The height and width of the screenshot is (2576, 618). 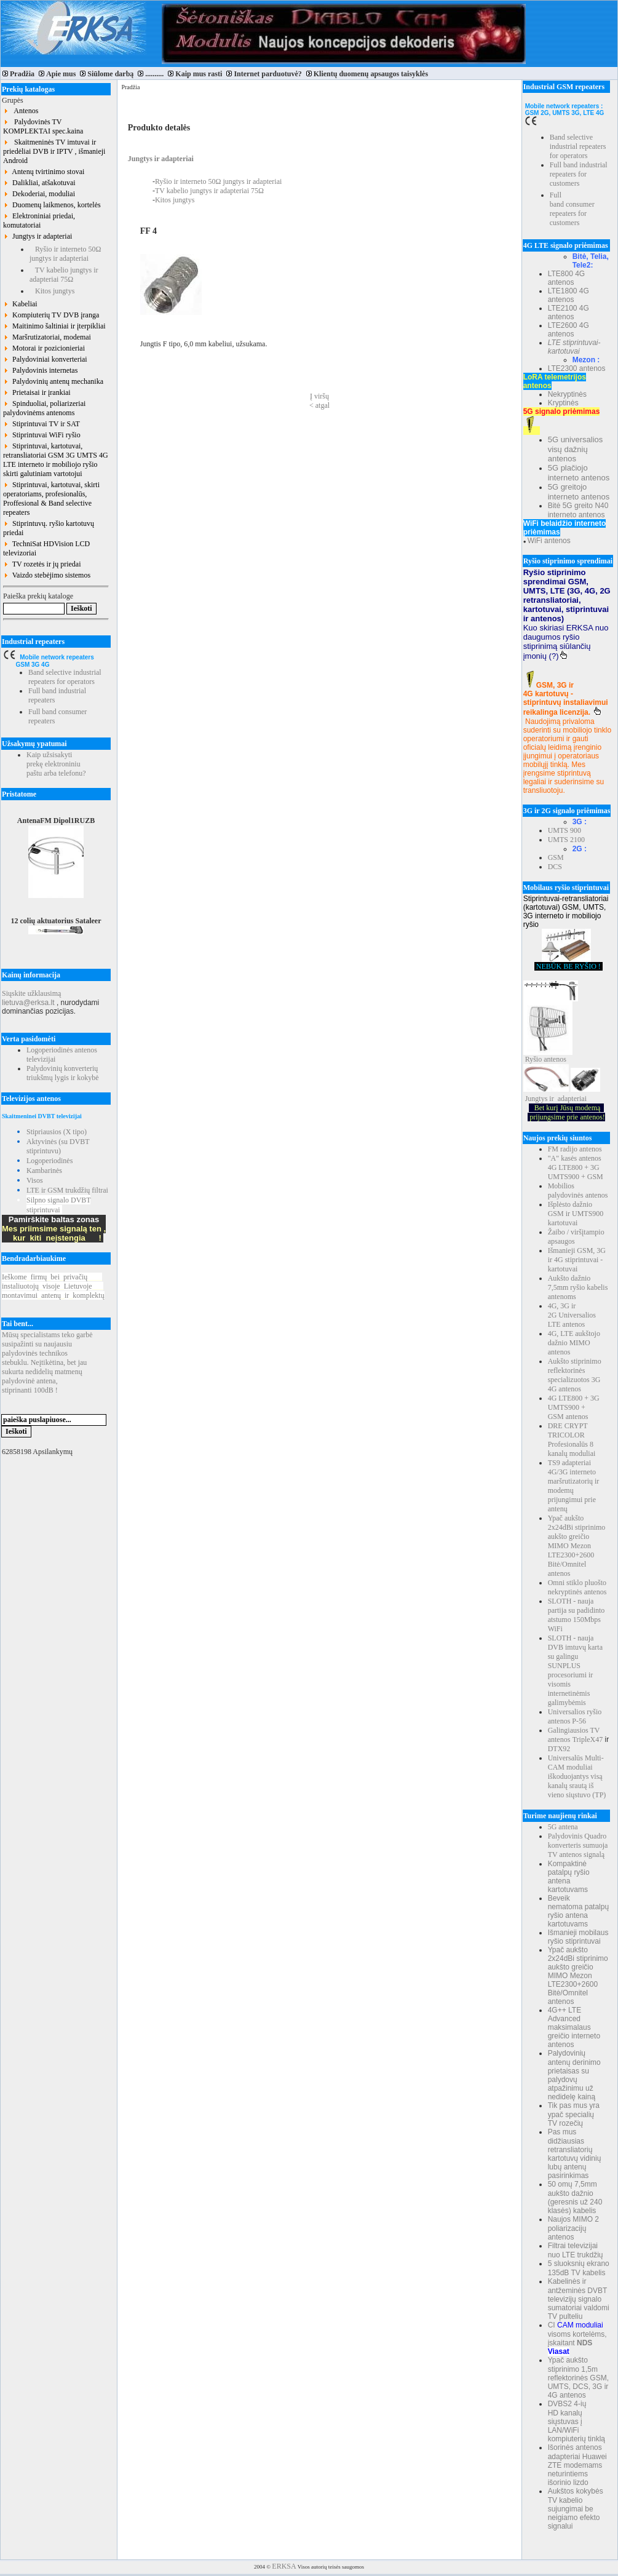 What do you see at coordinates (51, 498) in the screenshot?
I see `Stiprintuvai, kartotuvai, skirti operatoriams, profesionalūs, Proffesional & Band selective repeaters` at bounding box center [51, 498].